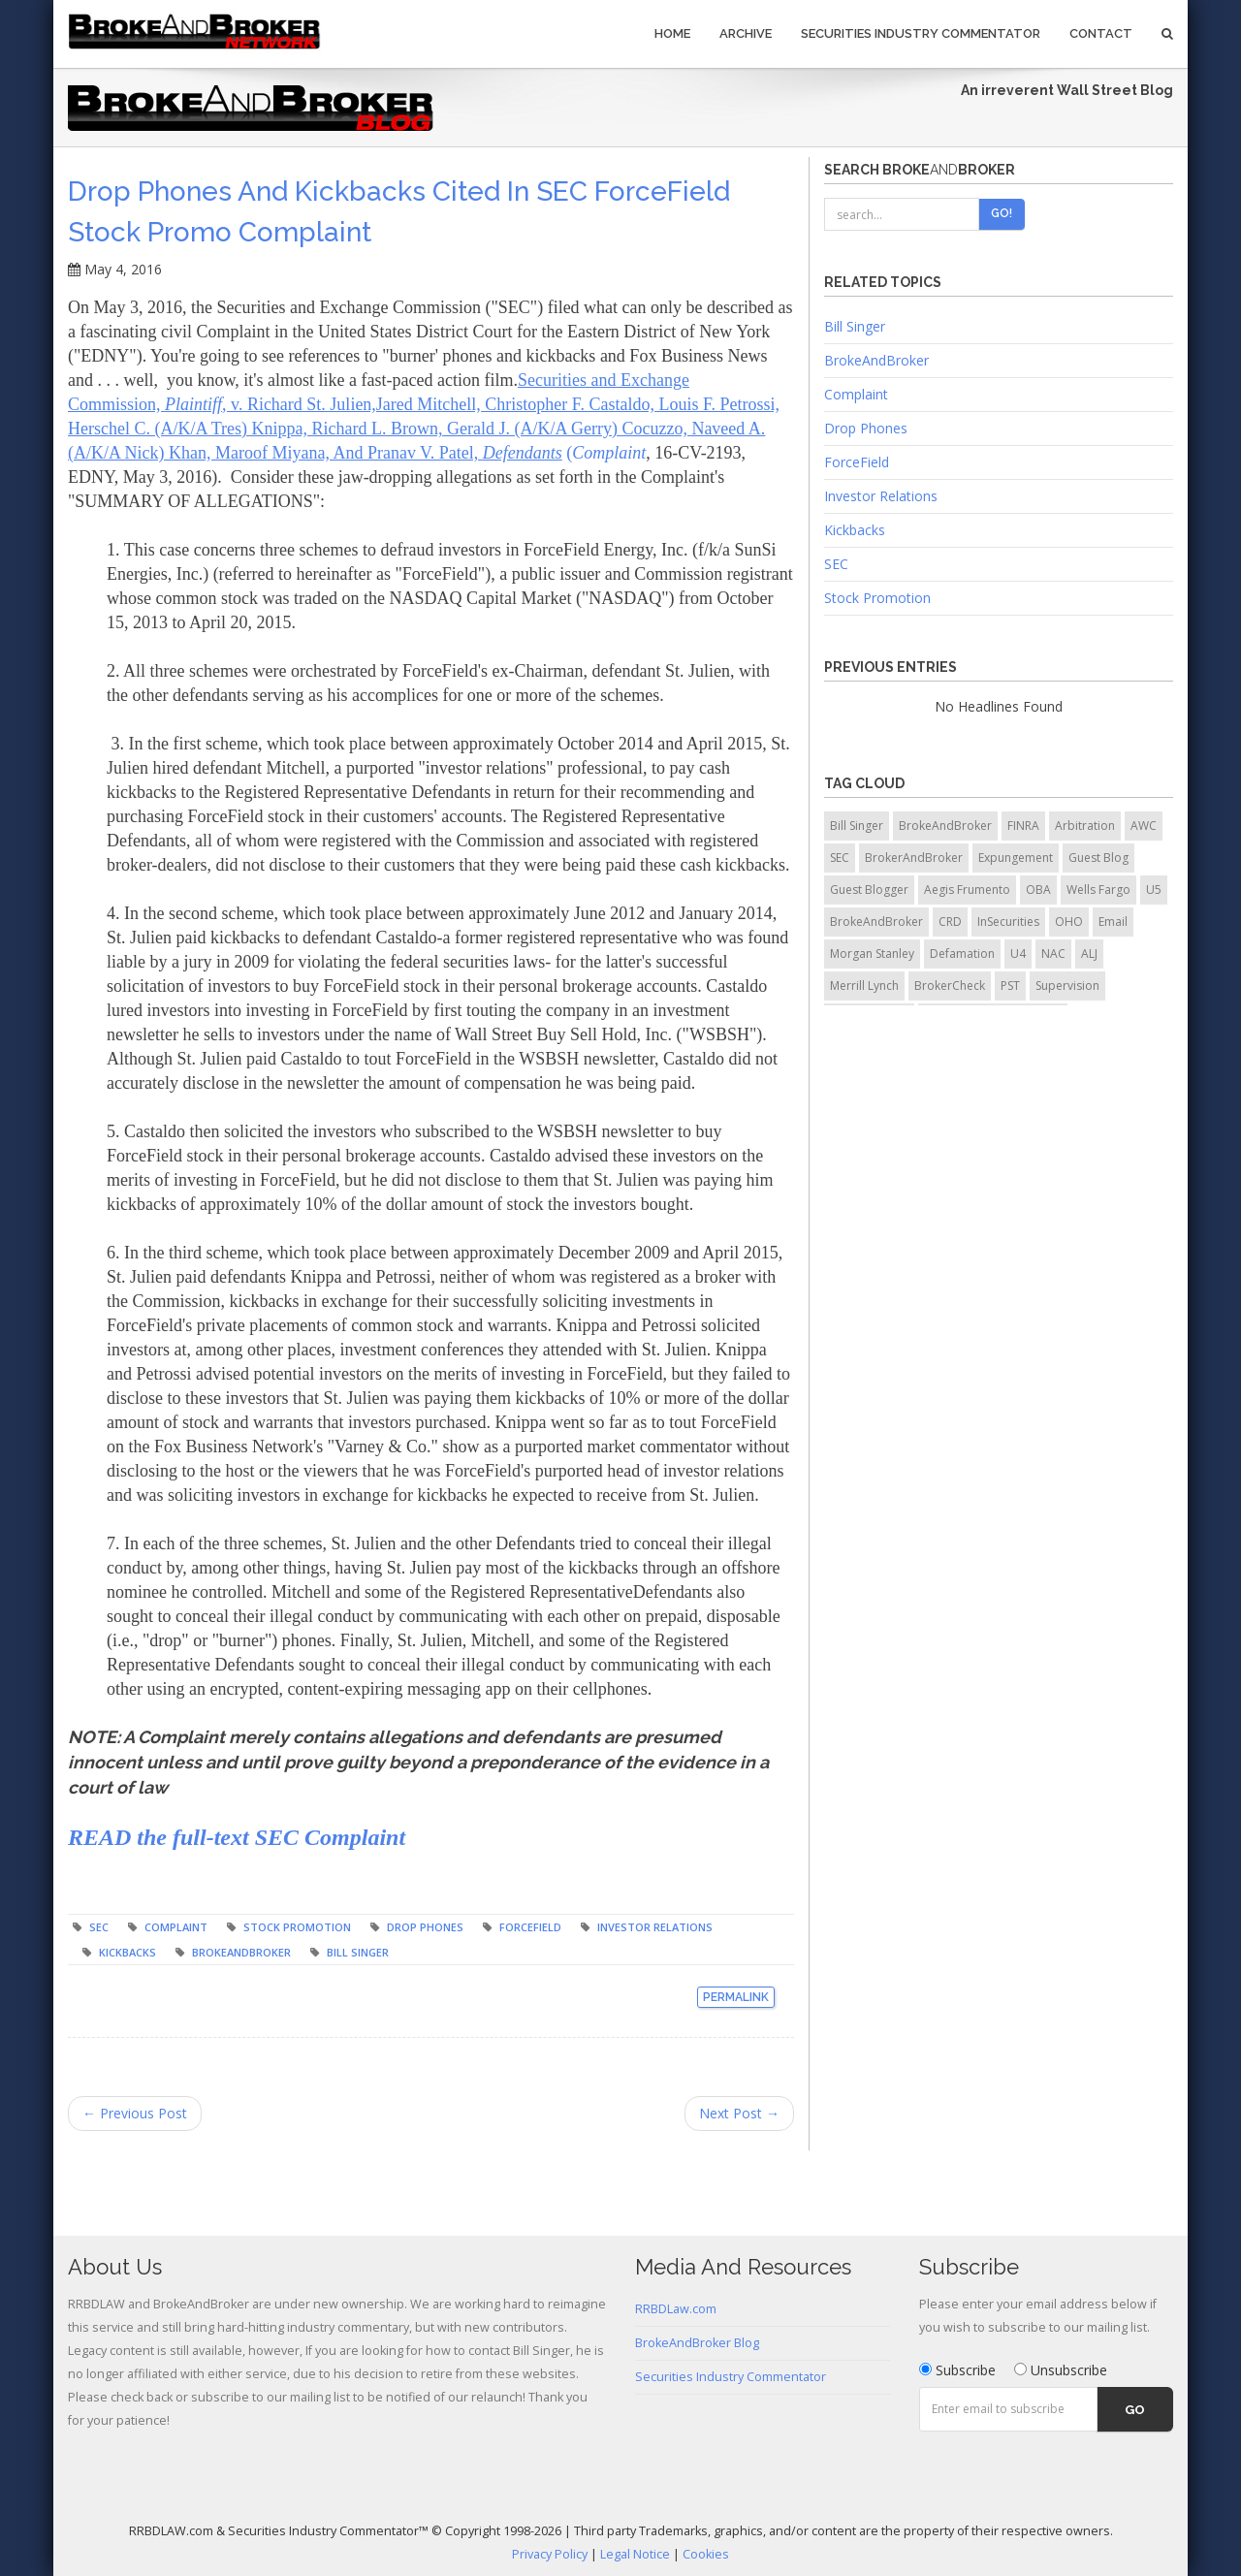  Describe the element at coordinates (1089, 953) in the screenshot. I see `ALJ` at that location.